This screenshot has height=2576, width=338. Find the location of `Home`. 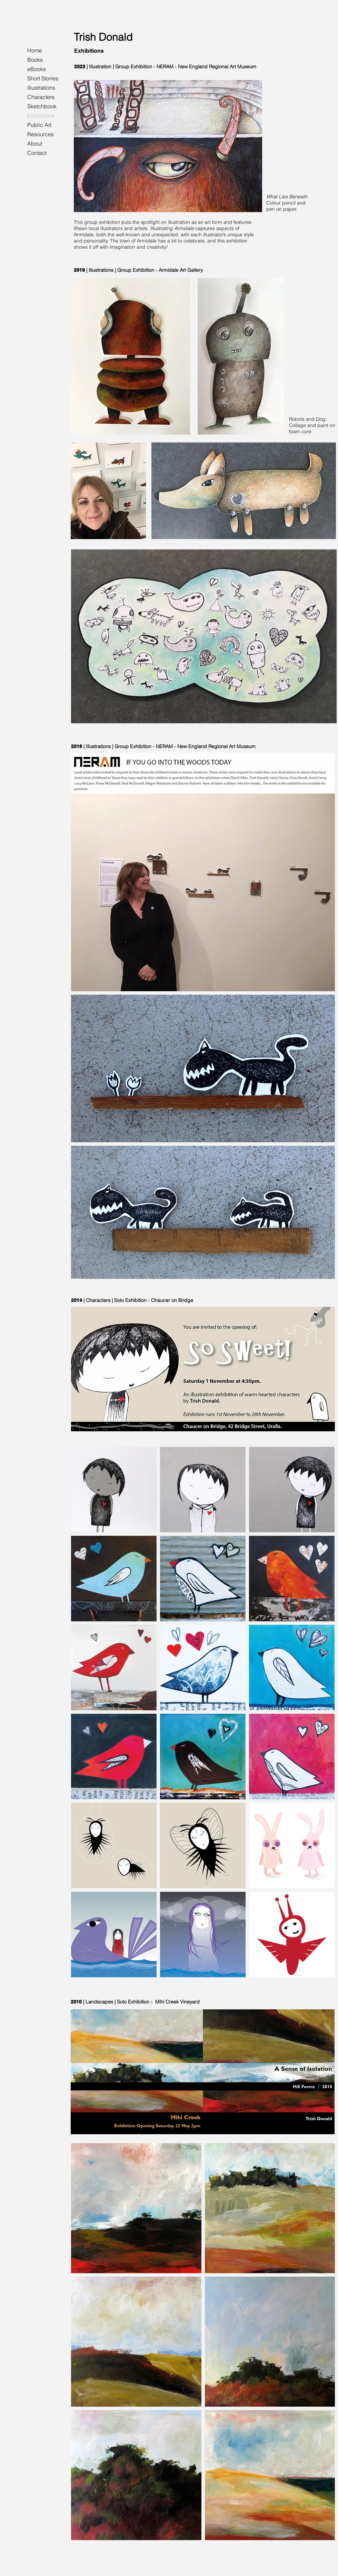

Home is located at coordinates (34, 50).